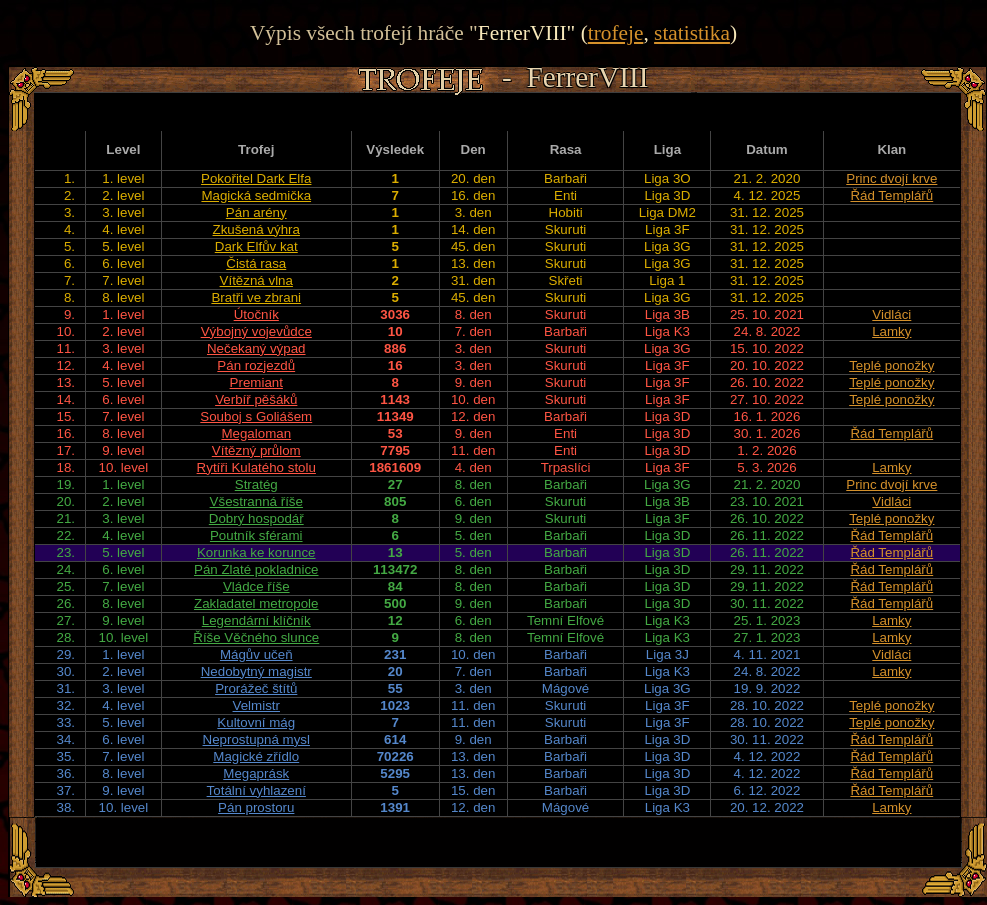  What do you see at coordinates (256, 416) in the screenshot?
I see `Souboj s Goliášem` at bounding box center [256, 416].